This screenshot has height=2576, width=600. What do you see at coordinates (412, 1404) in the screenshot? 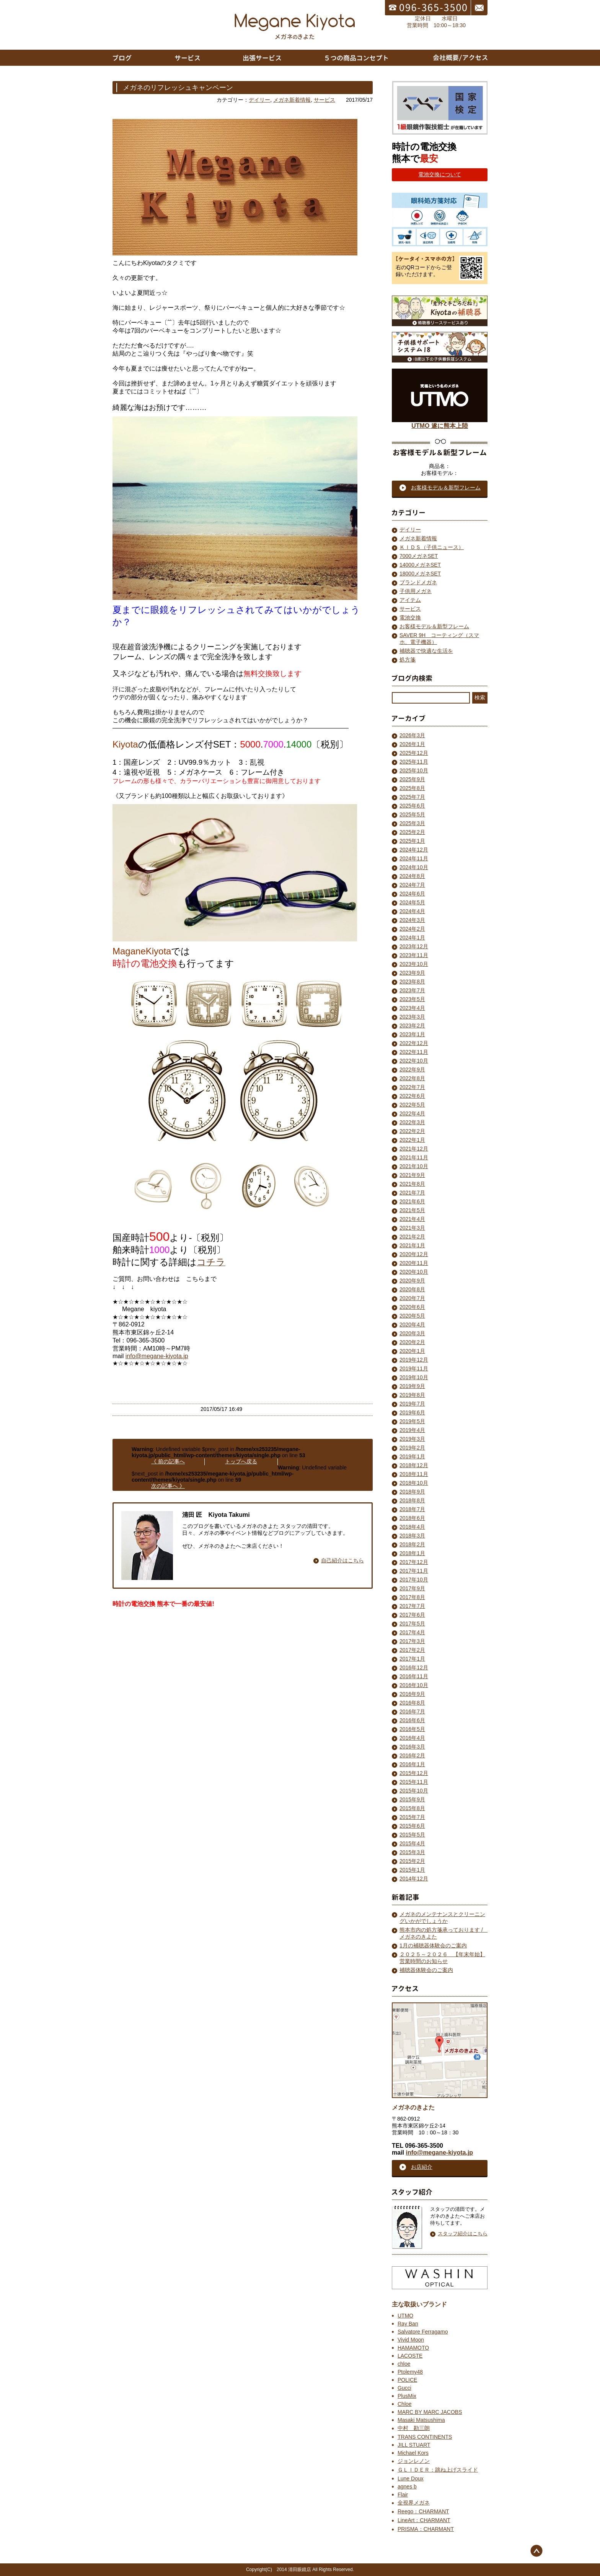
I see `2019年7月` at bounding box center [412, 1404].